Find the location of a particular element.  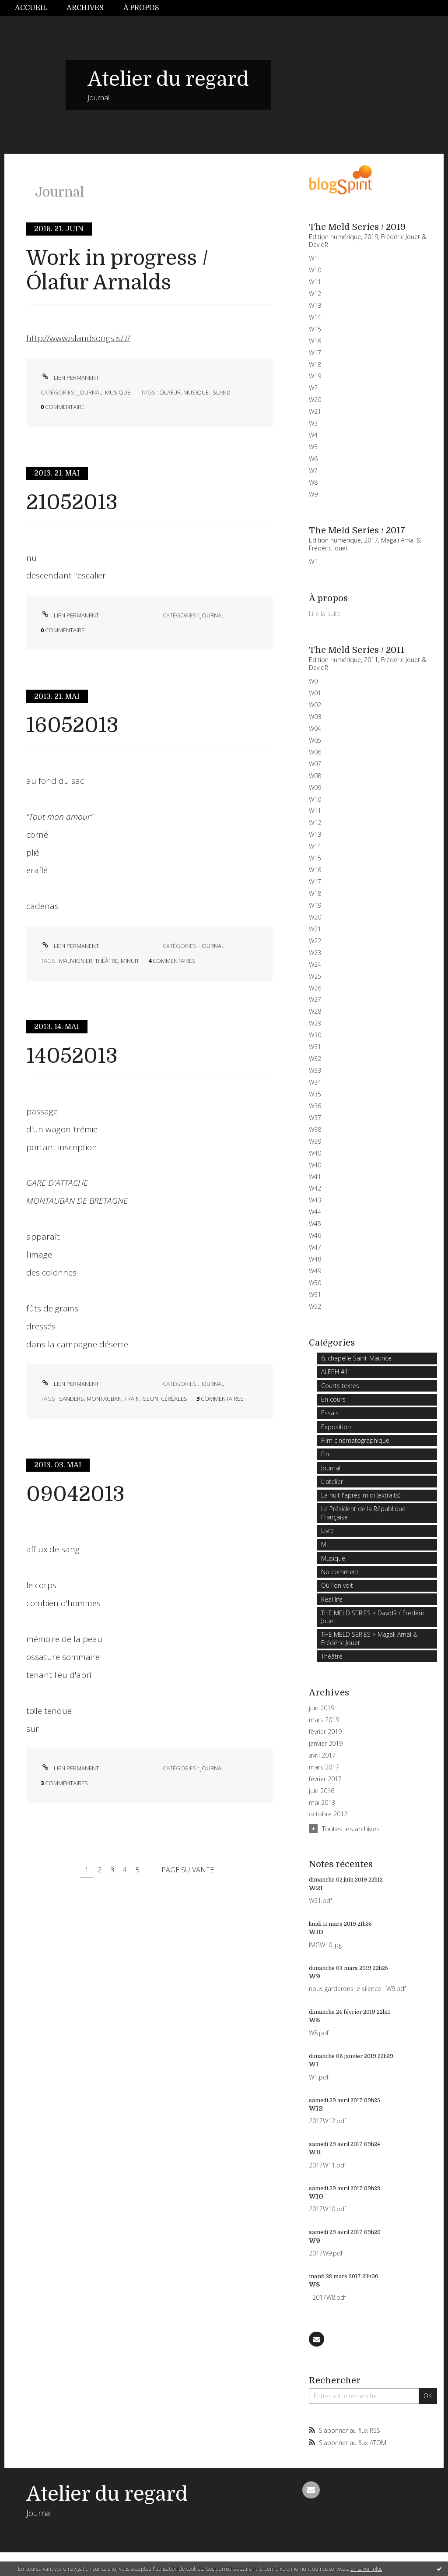

musique is located at coordinates (196, 392).